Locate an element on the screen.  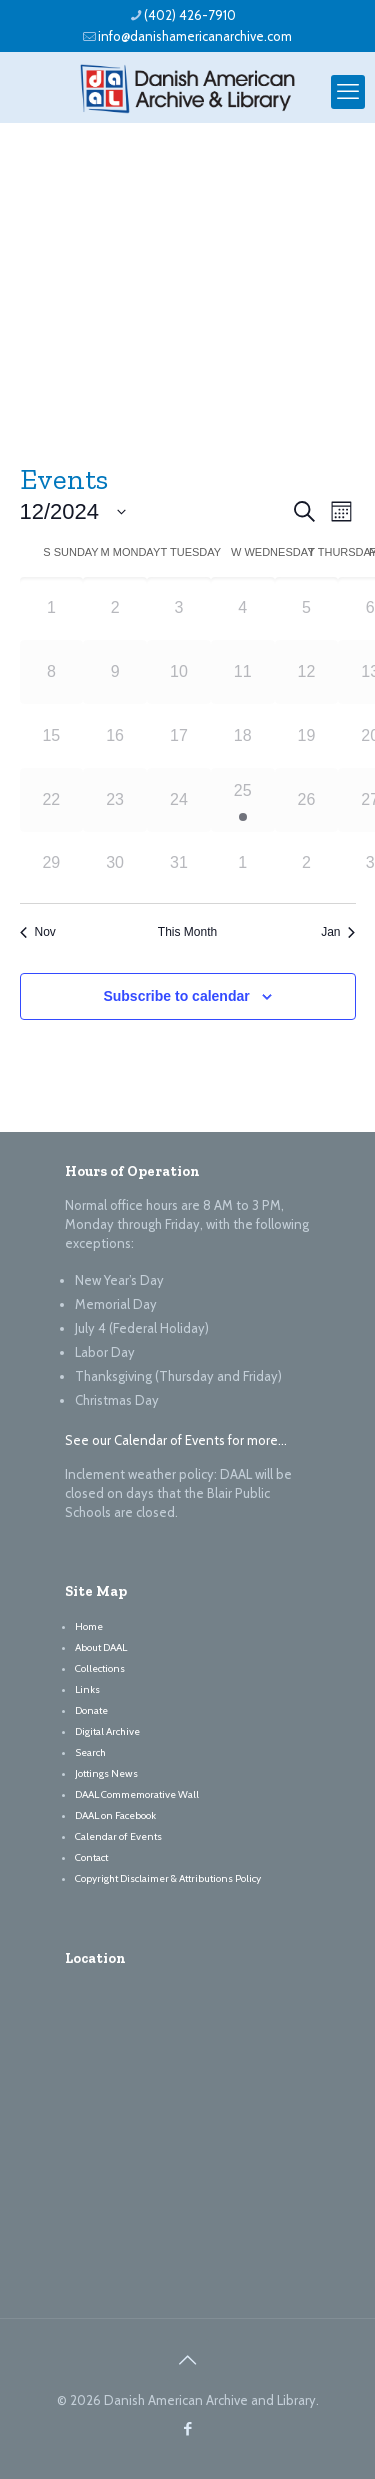
DAAL Commemorative Wall is located at coordinates (137, 1794).